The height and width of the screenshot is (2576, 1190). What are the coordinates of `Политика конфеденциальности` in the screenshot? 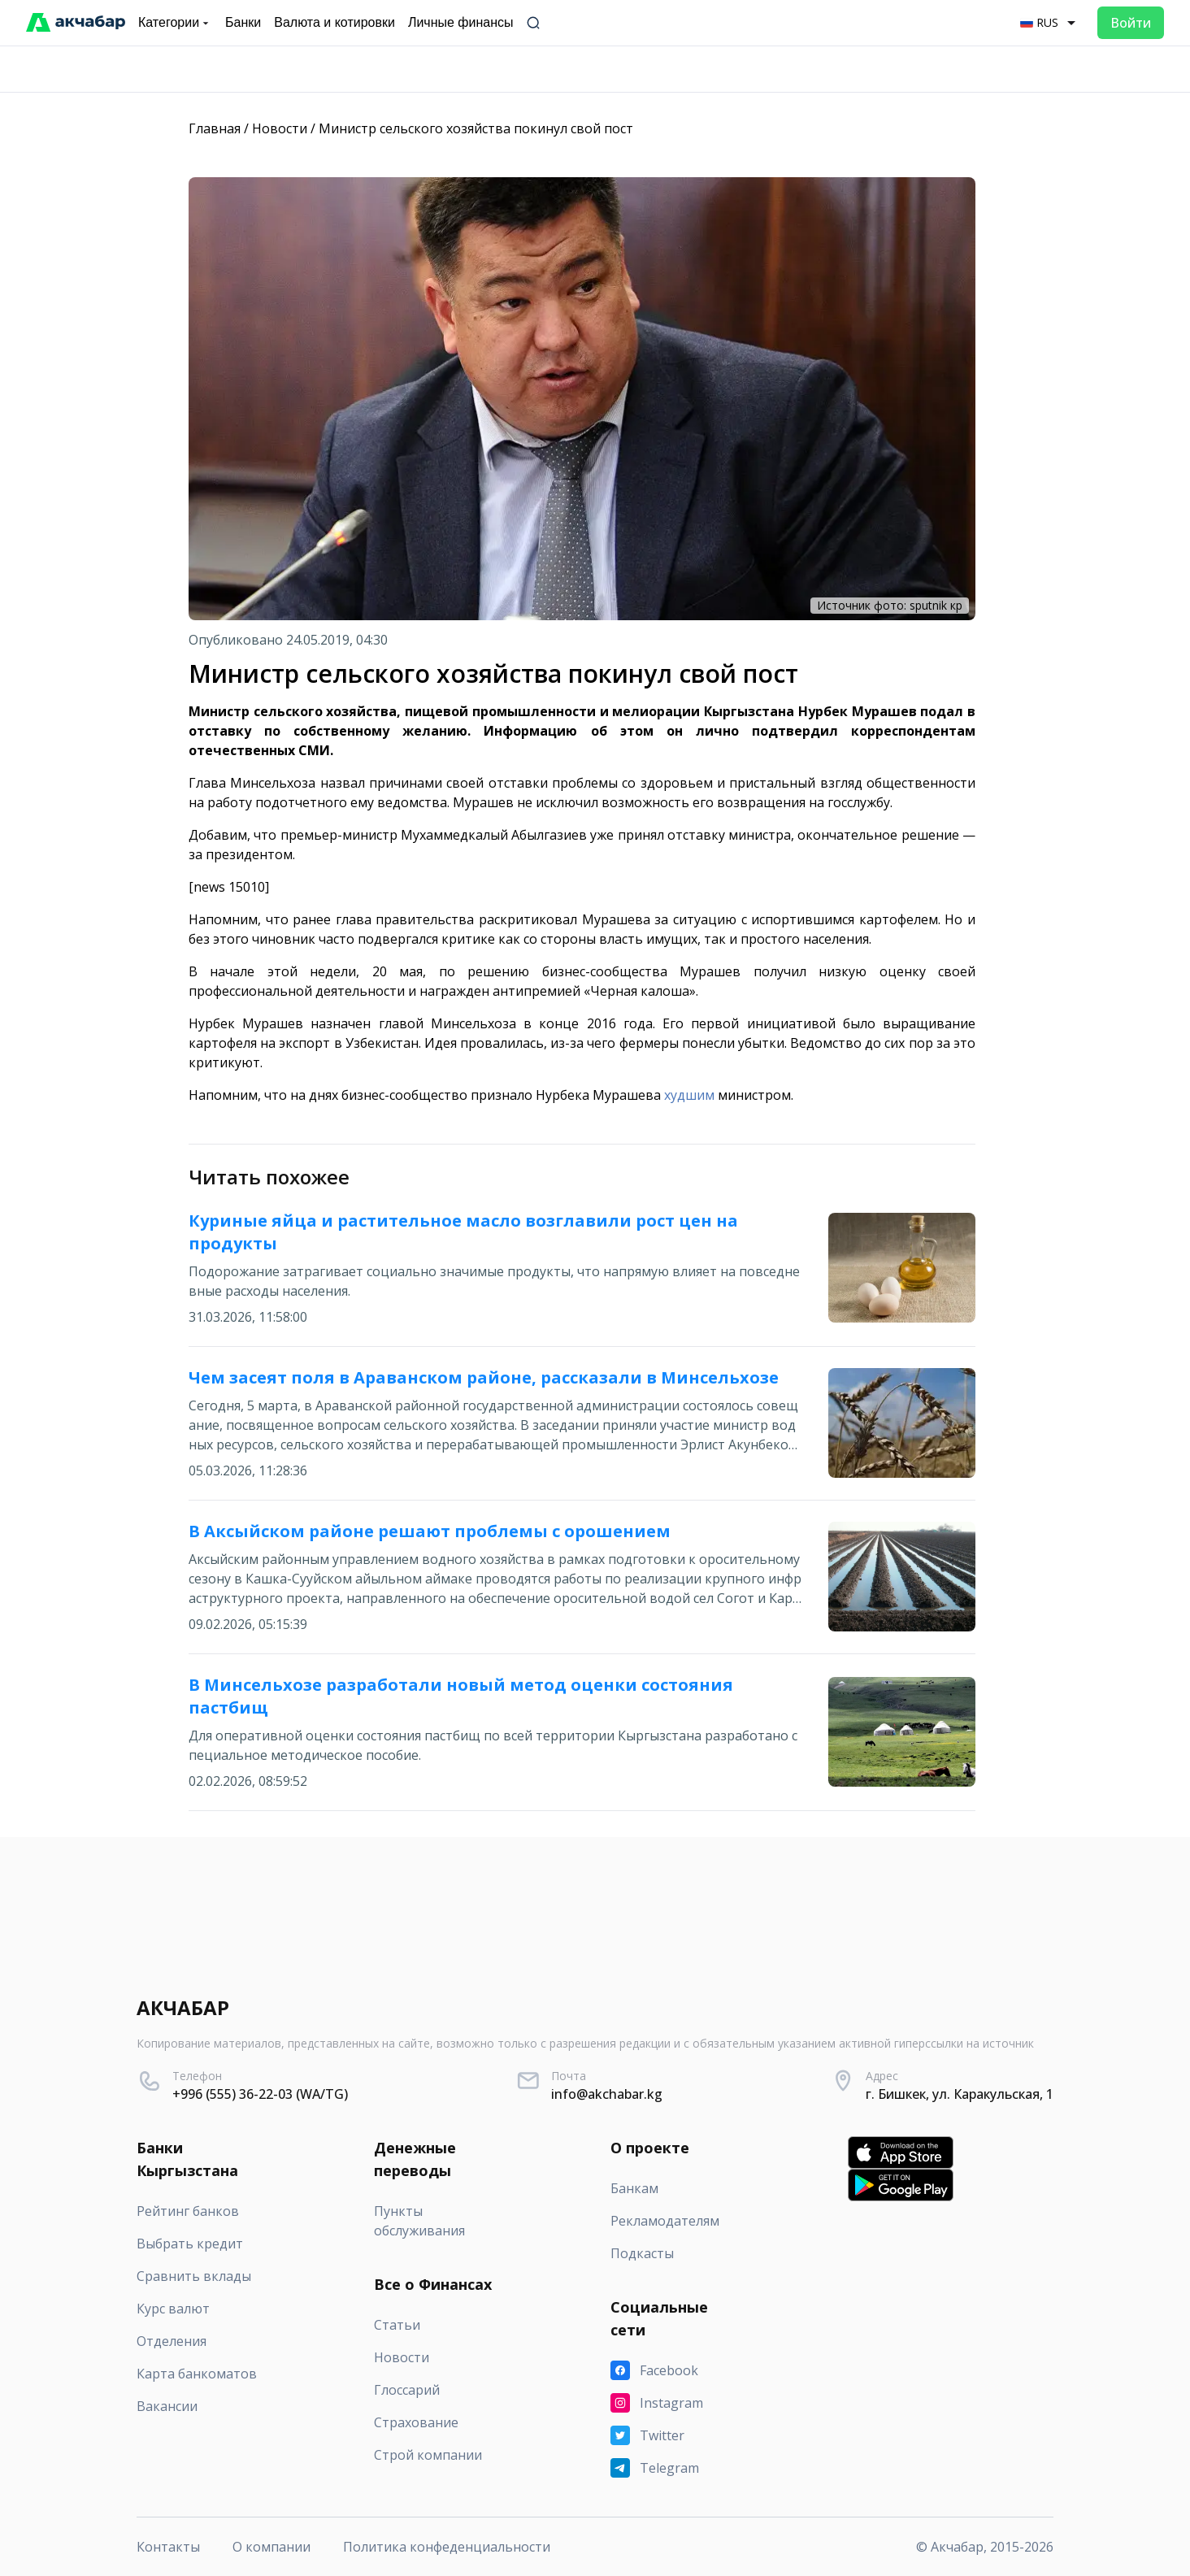 It's located at (446, 2547).